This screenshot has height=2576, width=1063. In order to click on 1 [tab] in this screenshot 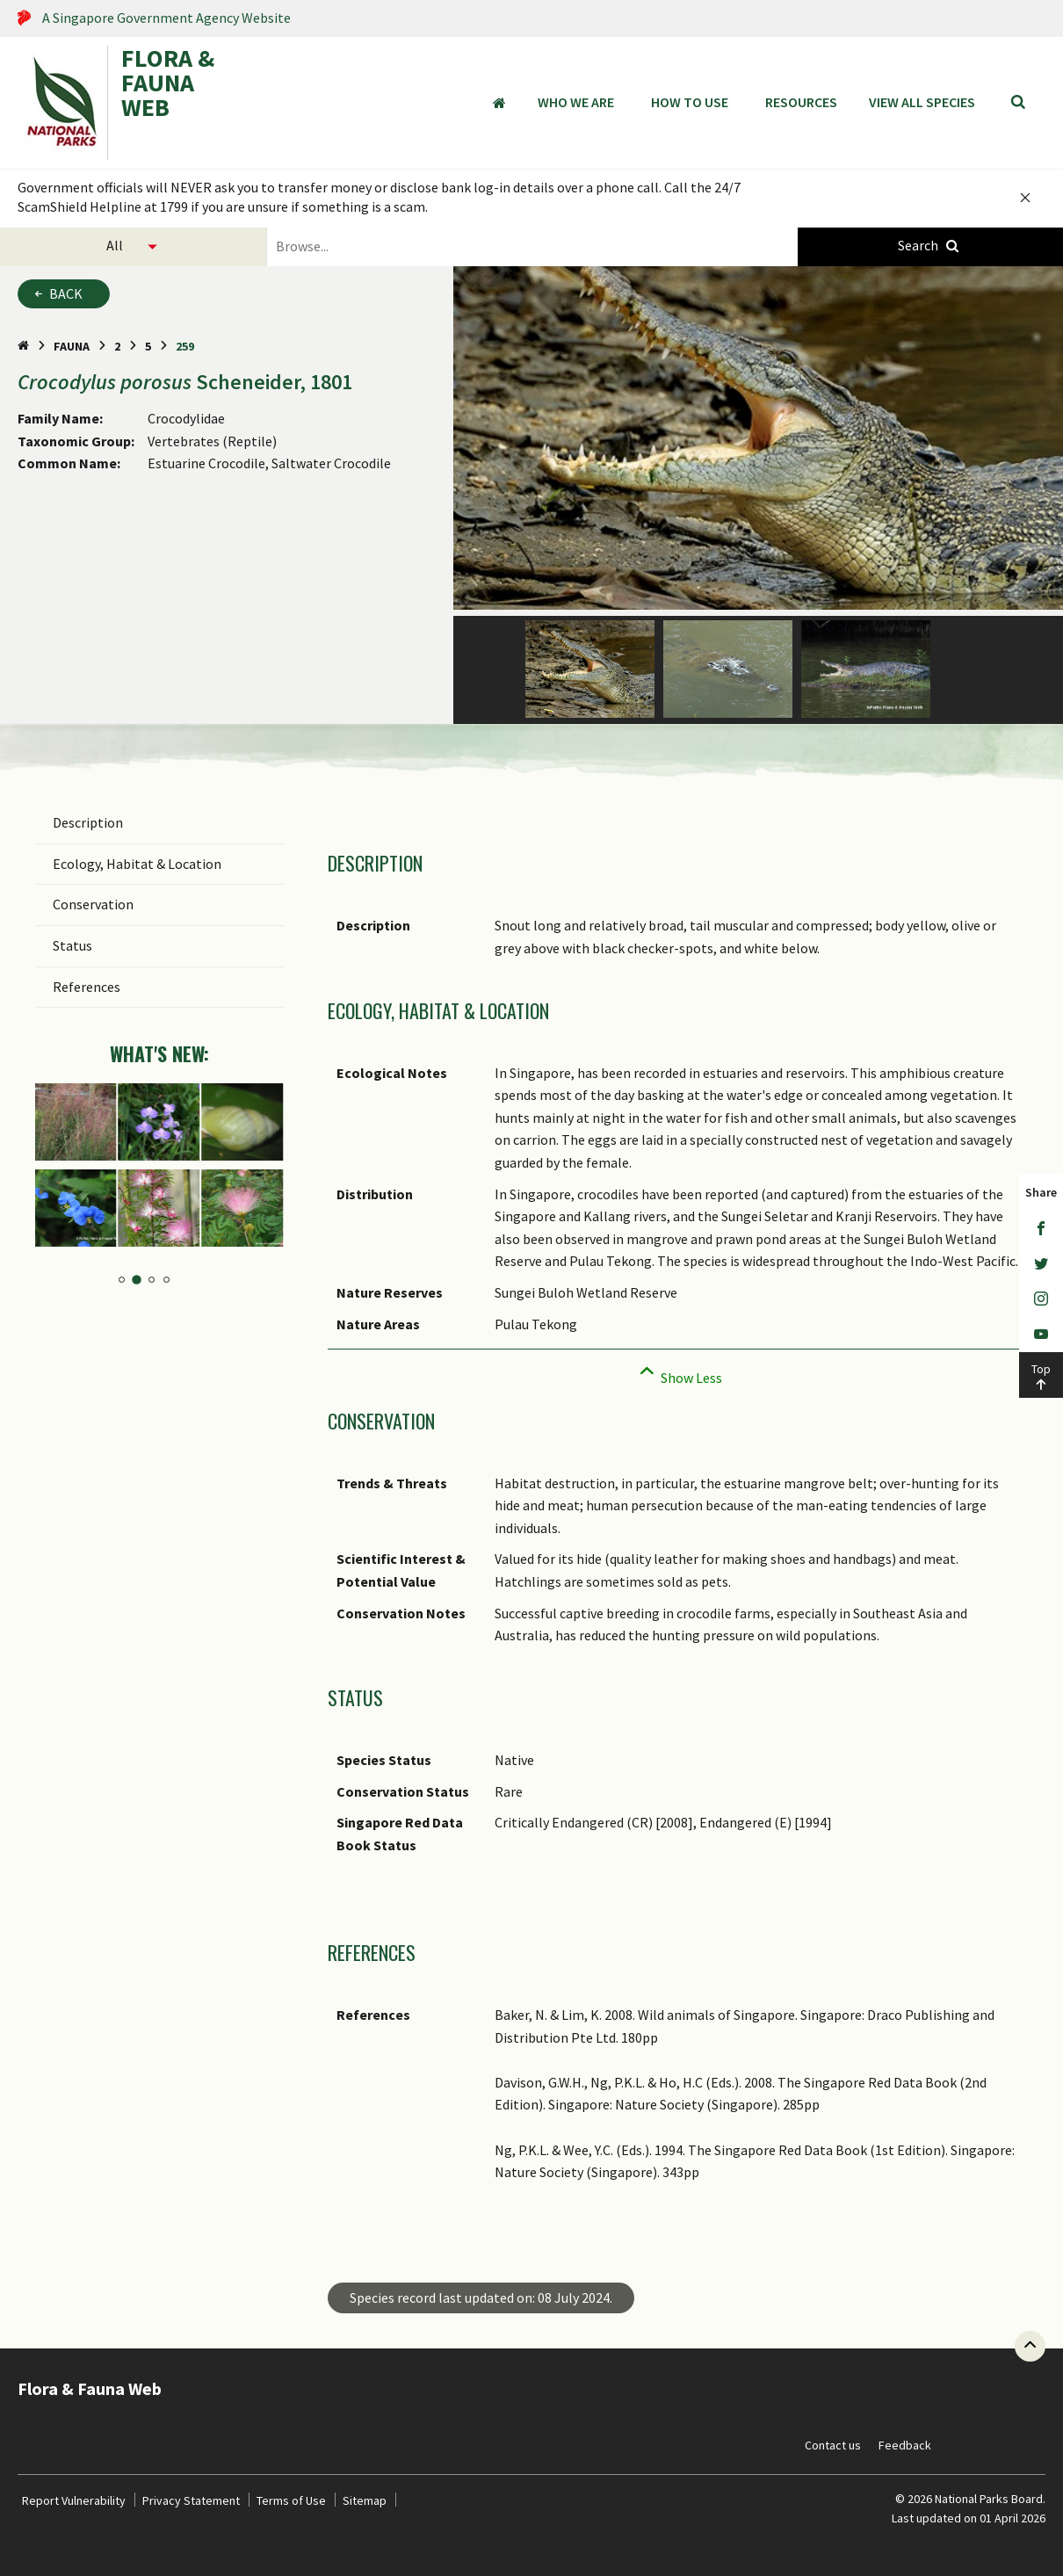, I will do `click(122, 1279)`.